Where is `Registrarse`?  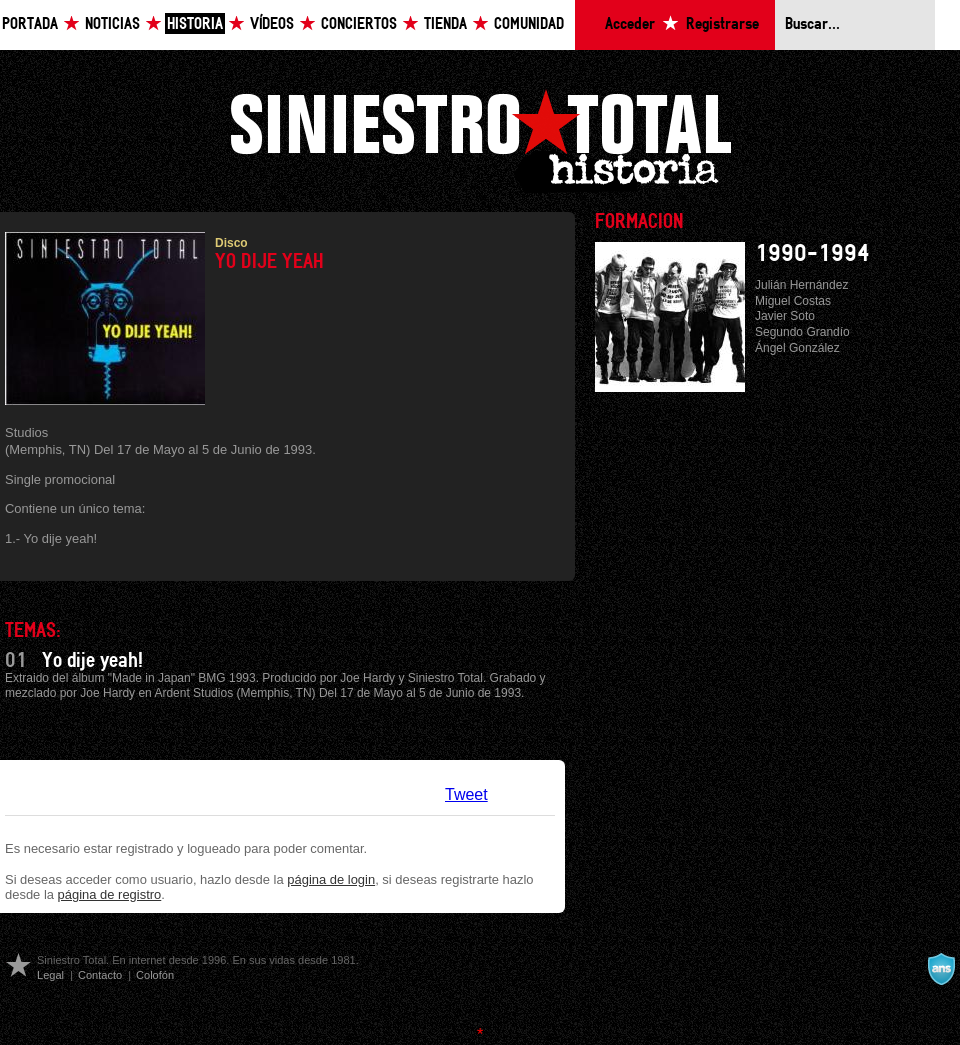 Registrarse is located at coordinates (722, 24).